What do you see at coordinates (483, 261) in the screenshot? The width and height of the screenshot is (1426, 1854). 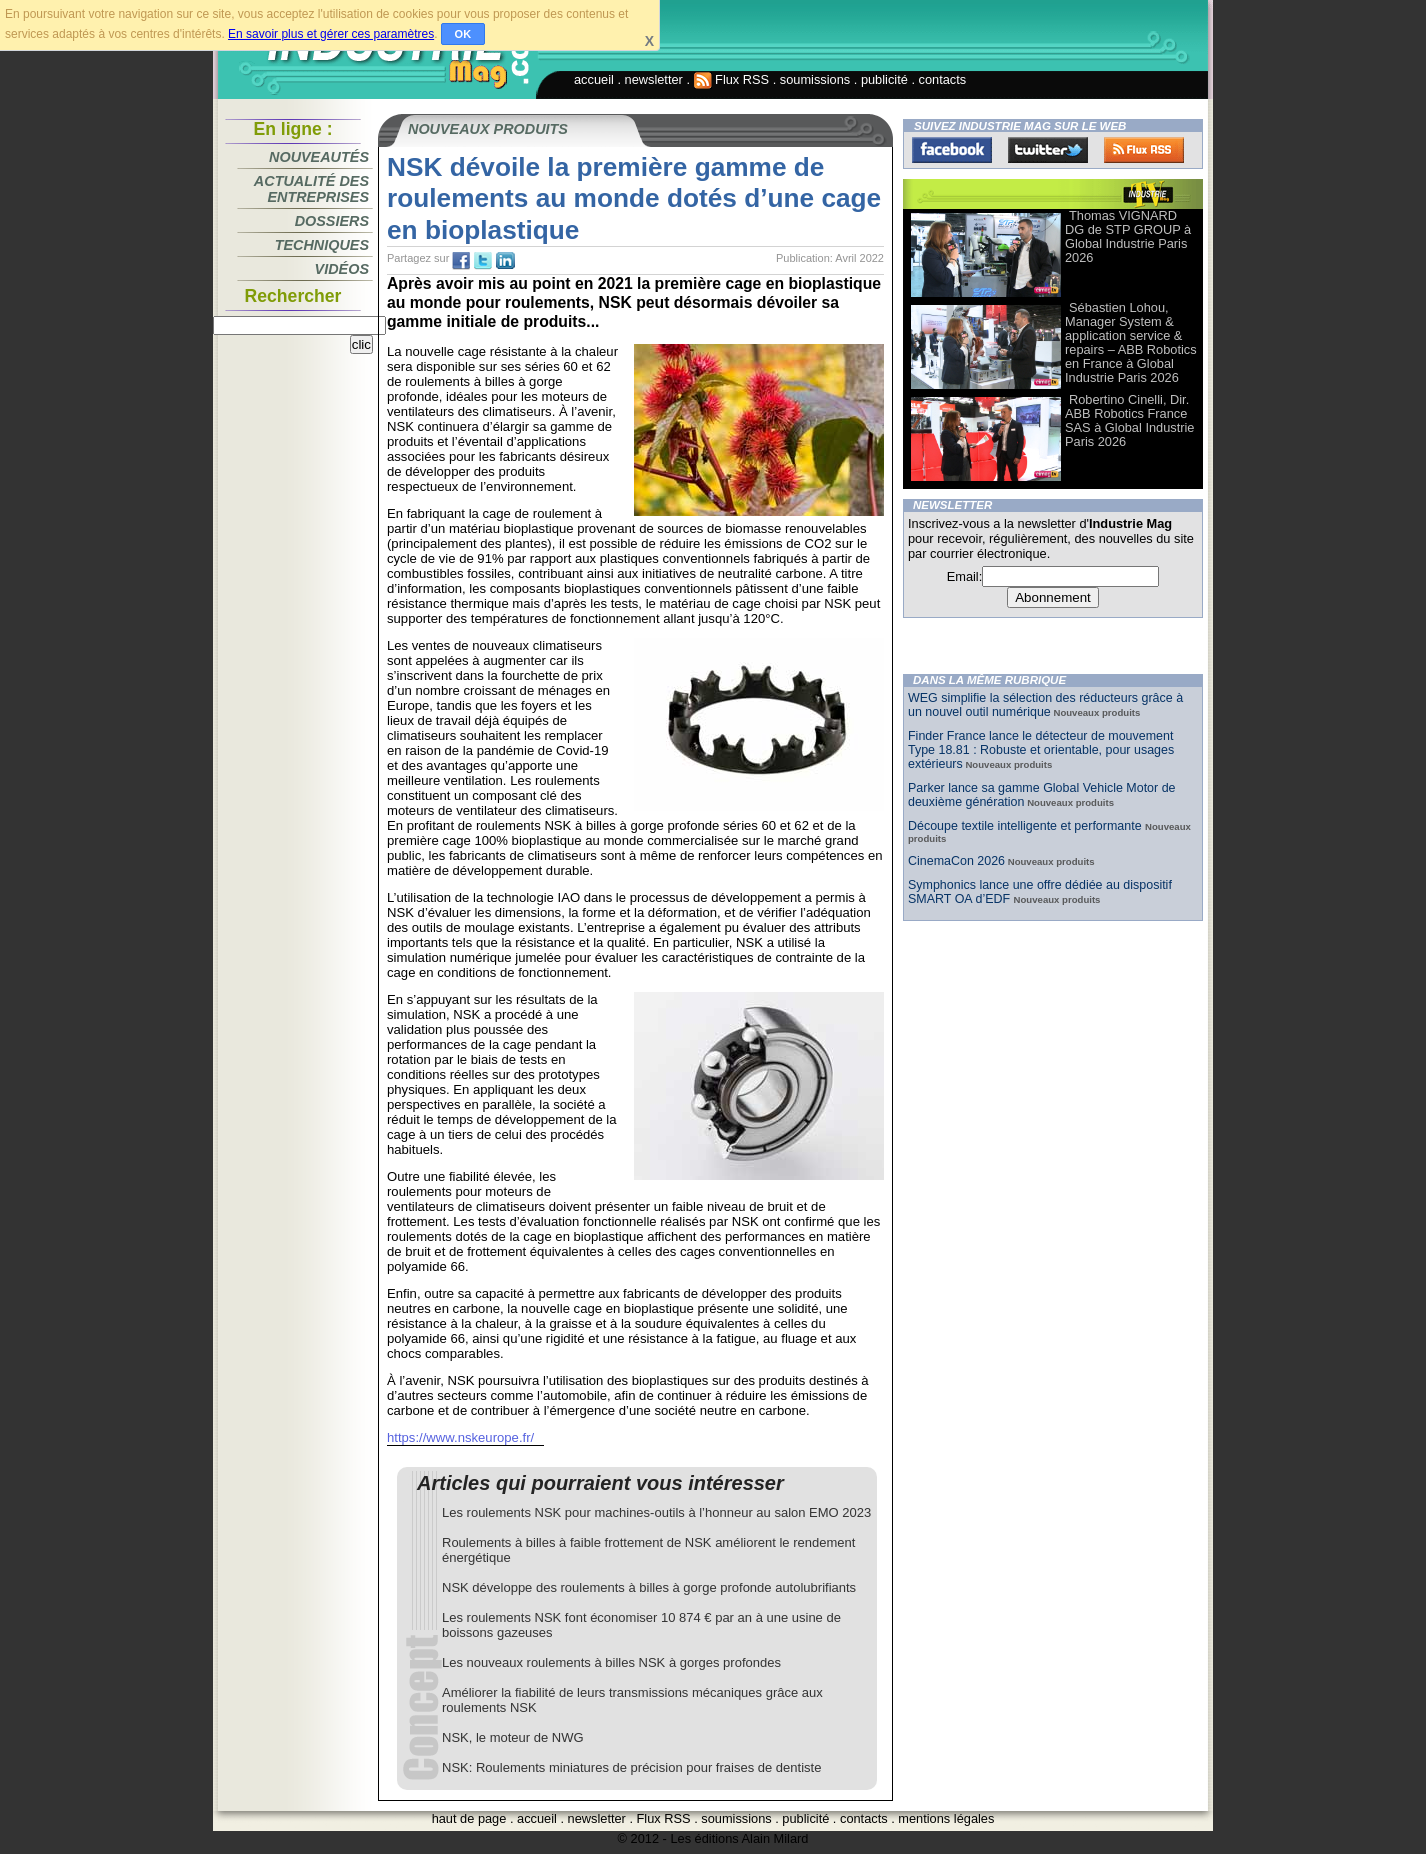 I see `tw` at bounding box center [483, 261].